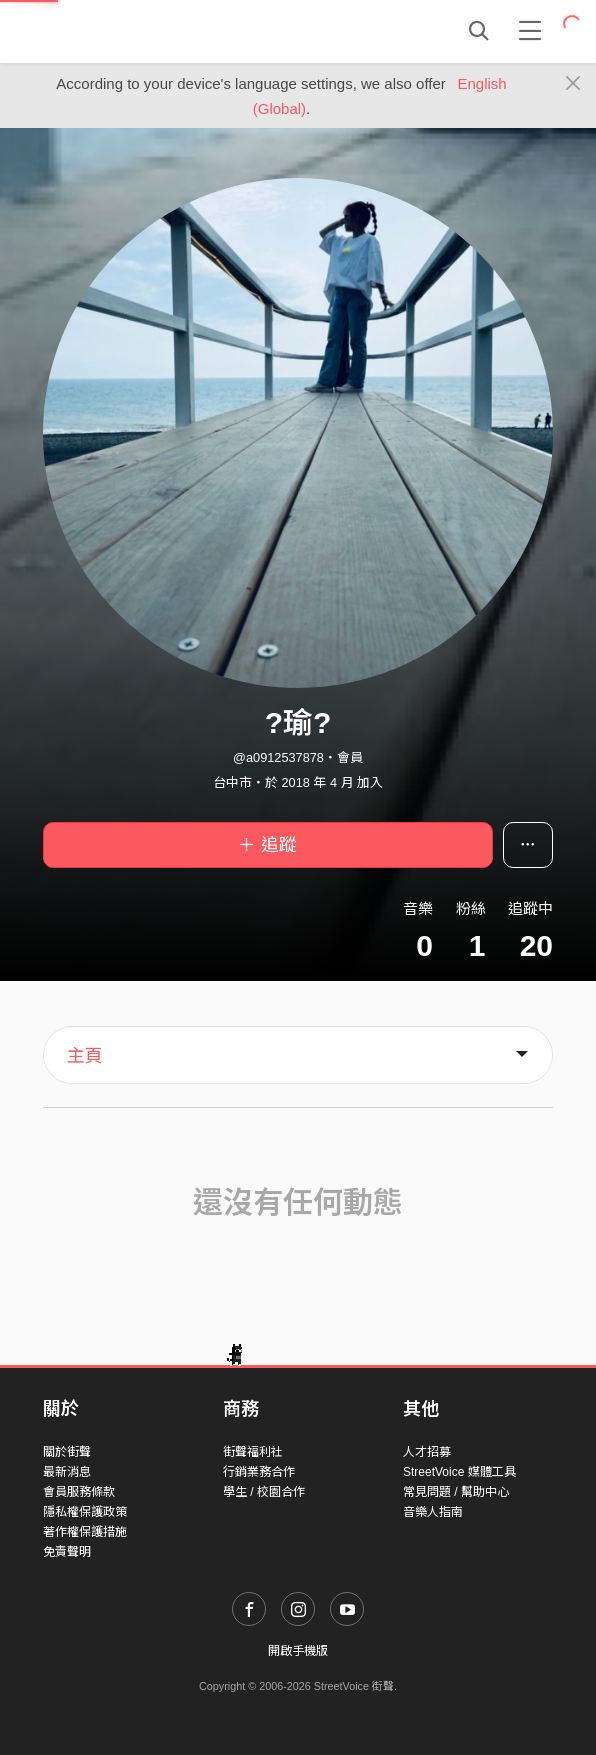  I want to click on 著作權保護措施, so click(85, 1532).